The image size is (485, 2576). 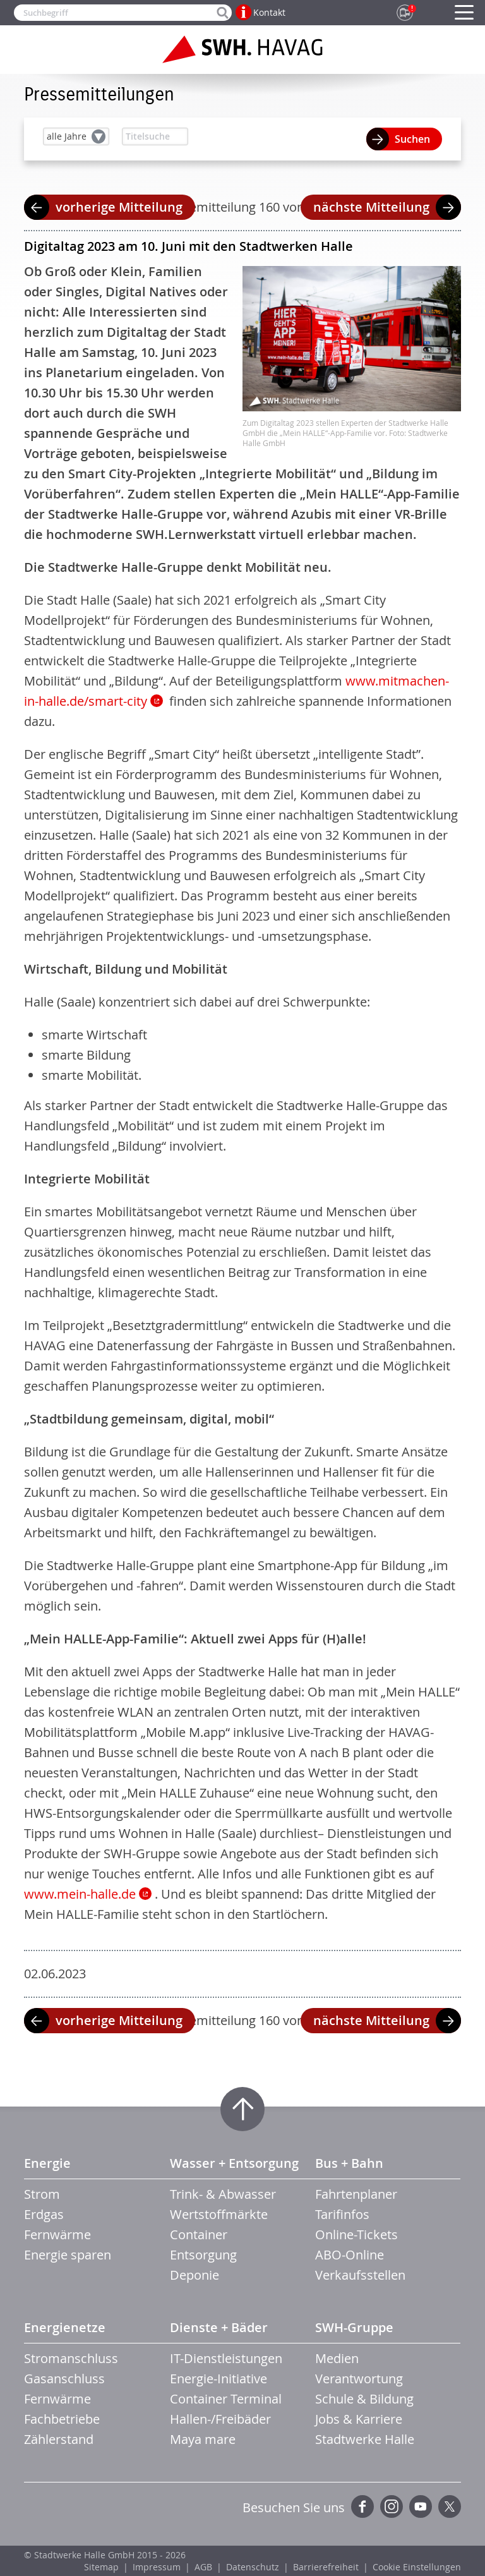 What do you see at coordinates (364, 2439) in the screenshot?
I see `Stadtwerke Halle` at bounding box center [364, 2439].